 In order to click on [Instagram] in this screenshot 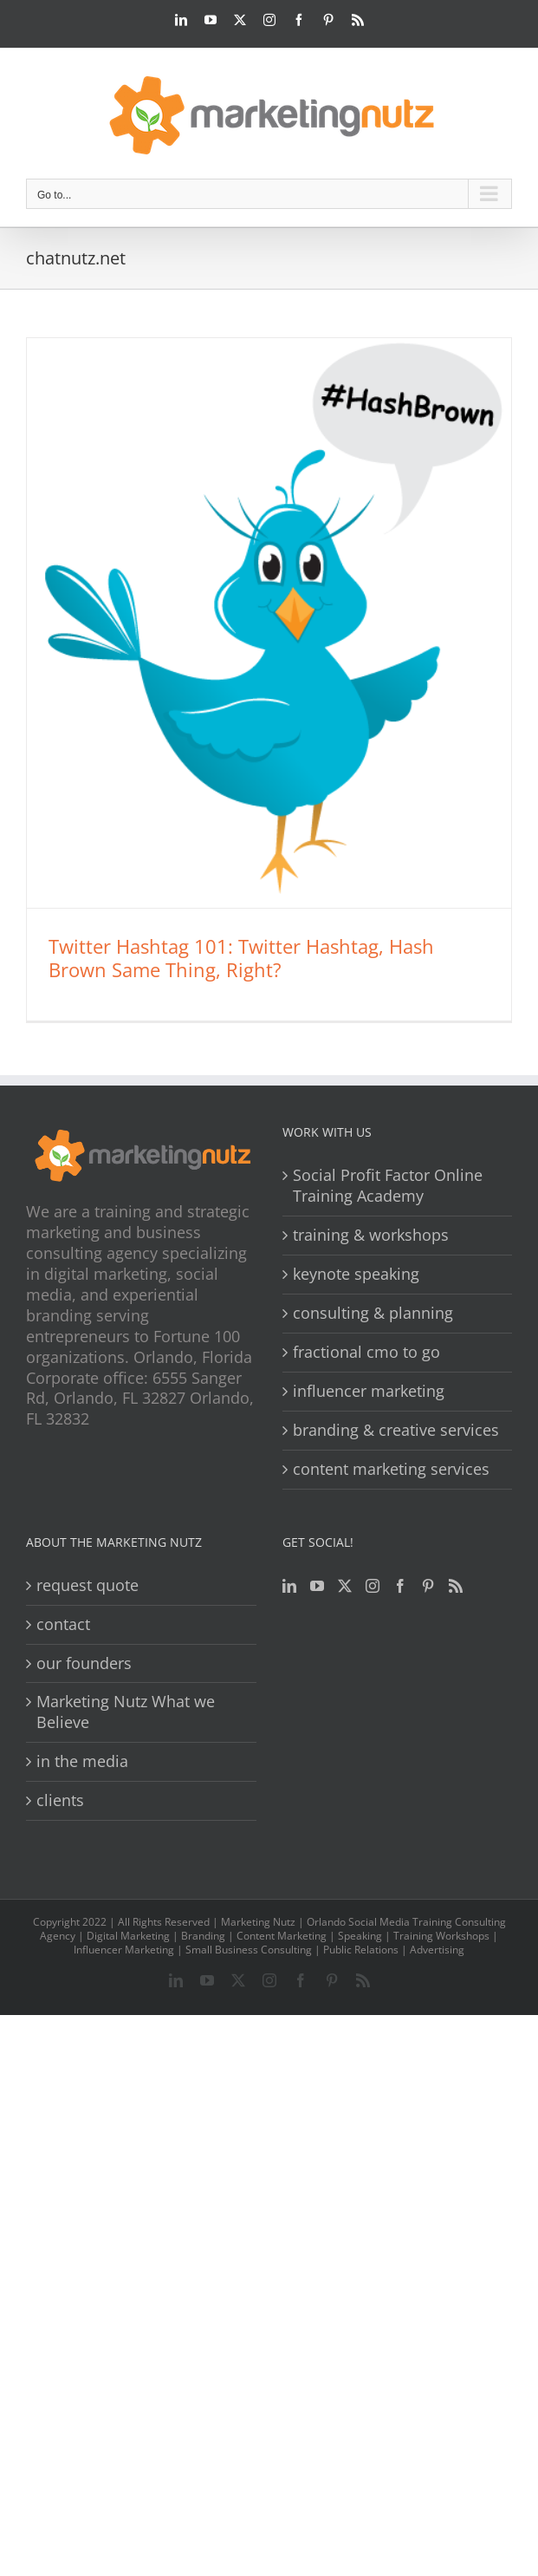, I will do `click(372, 1586)`.